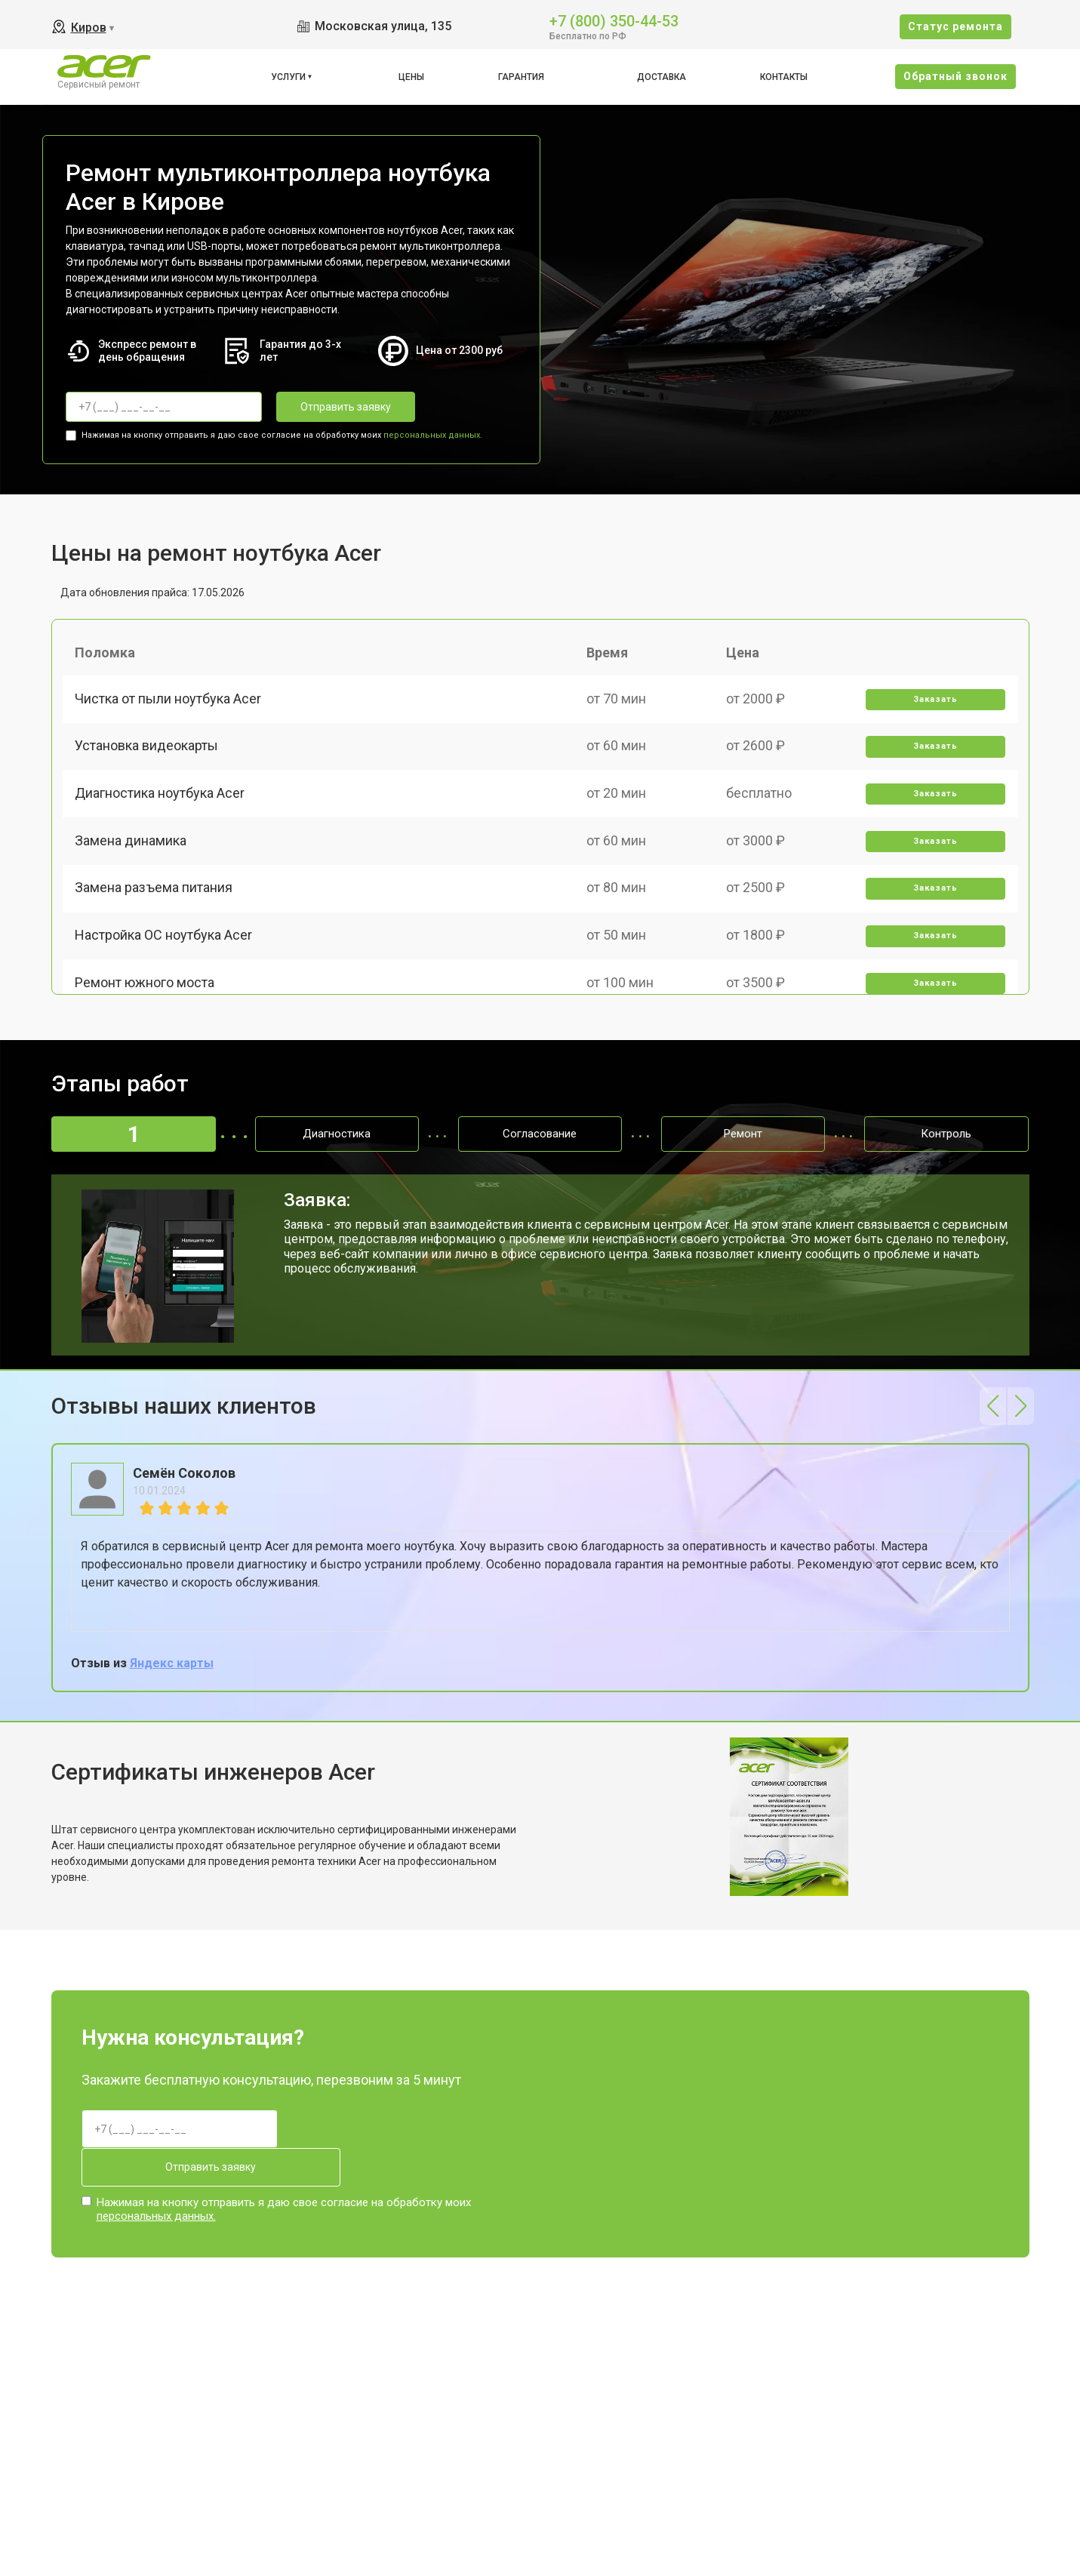 This screenshot has width=1080, height=2576. Describe the element at coordinates (171, 704) in the screenshot. I see `Чистка от пыли ноутбука Acer` at that location.